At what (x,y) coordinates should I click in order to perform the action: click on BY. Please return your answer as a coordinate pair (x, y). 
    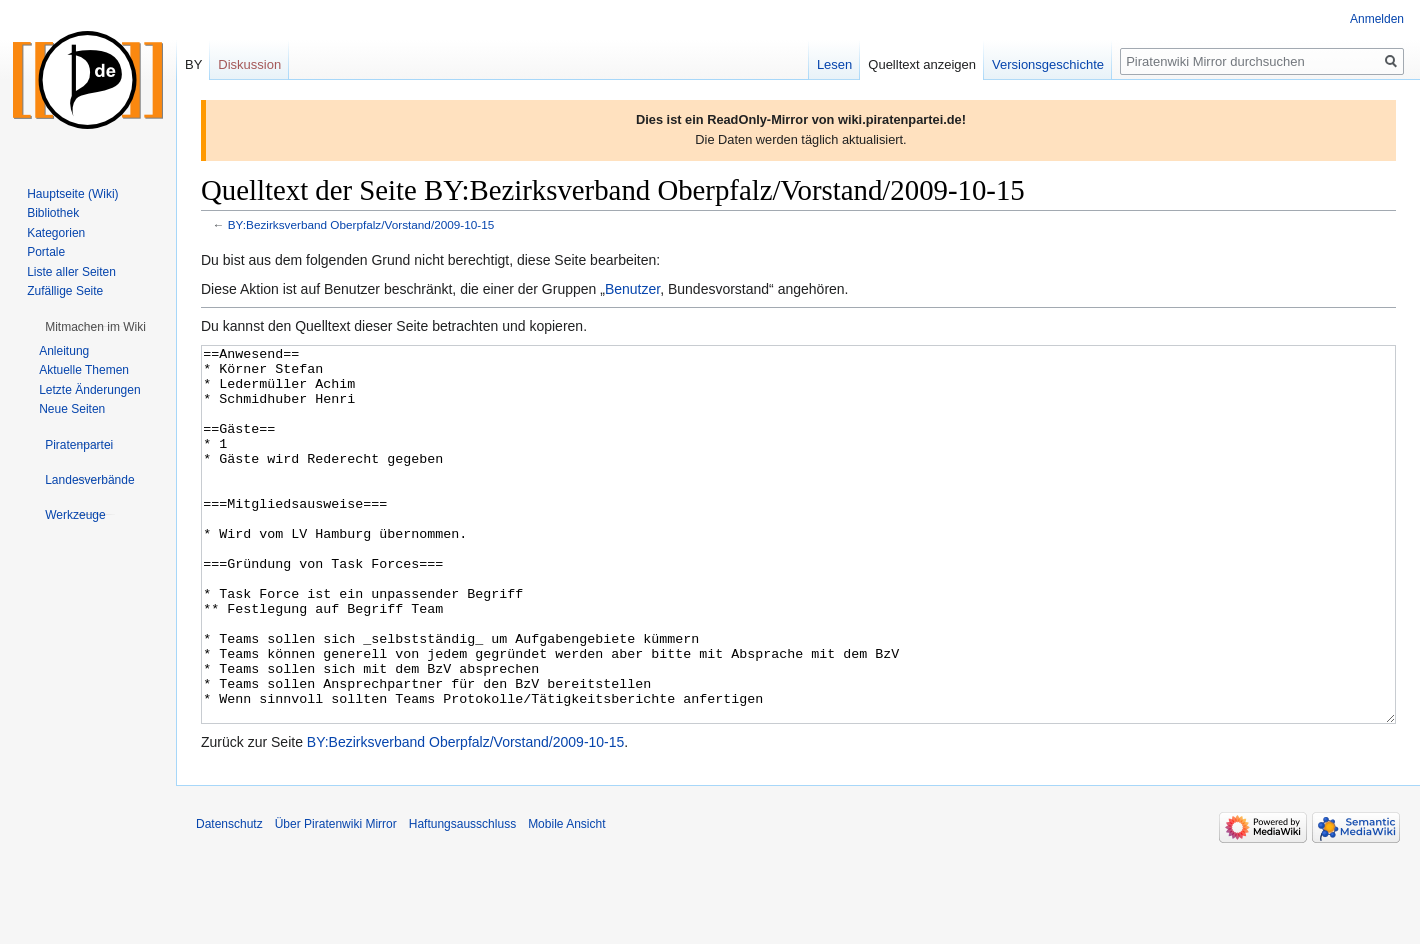
    Looking at the image, I should click on (193, 64).